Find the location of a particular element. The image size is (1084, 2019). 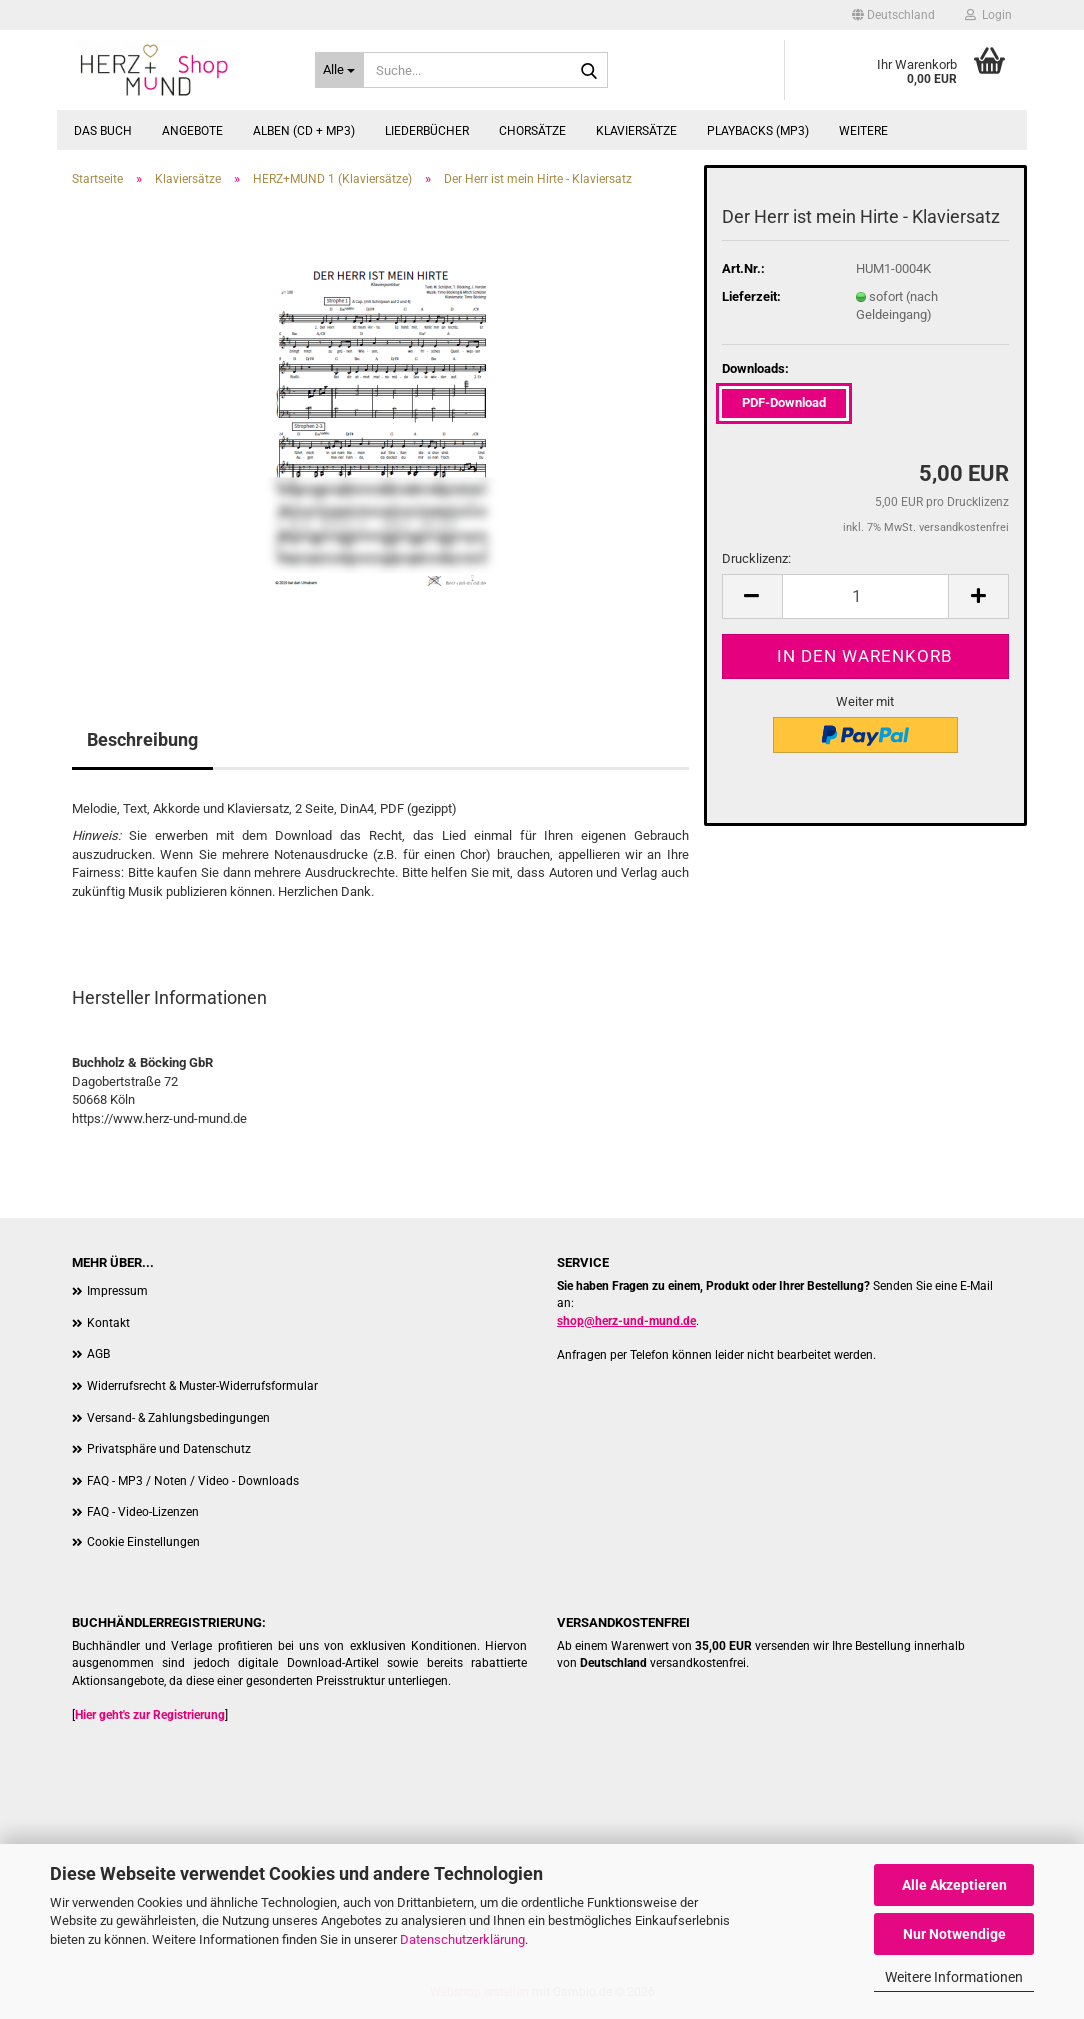

[Anzahl] is located at coordinates (865, 596).